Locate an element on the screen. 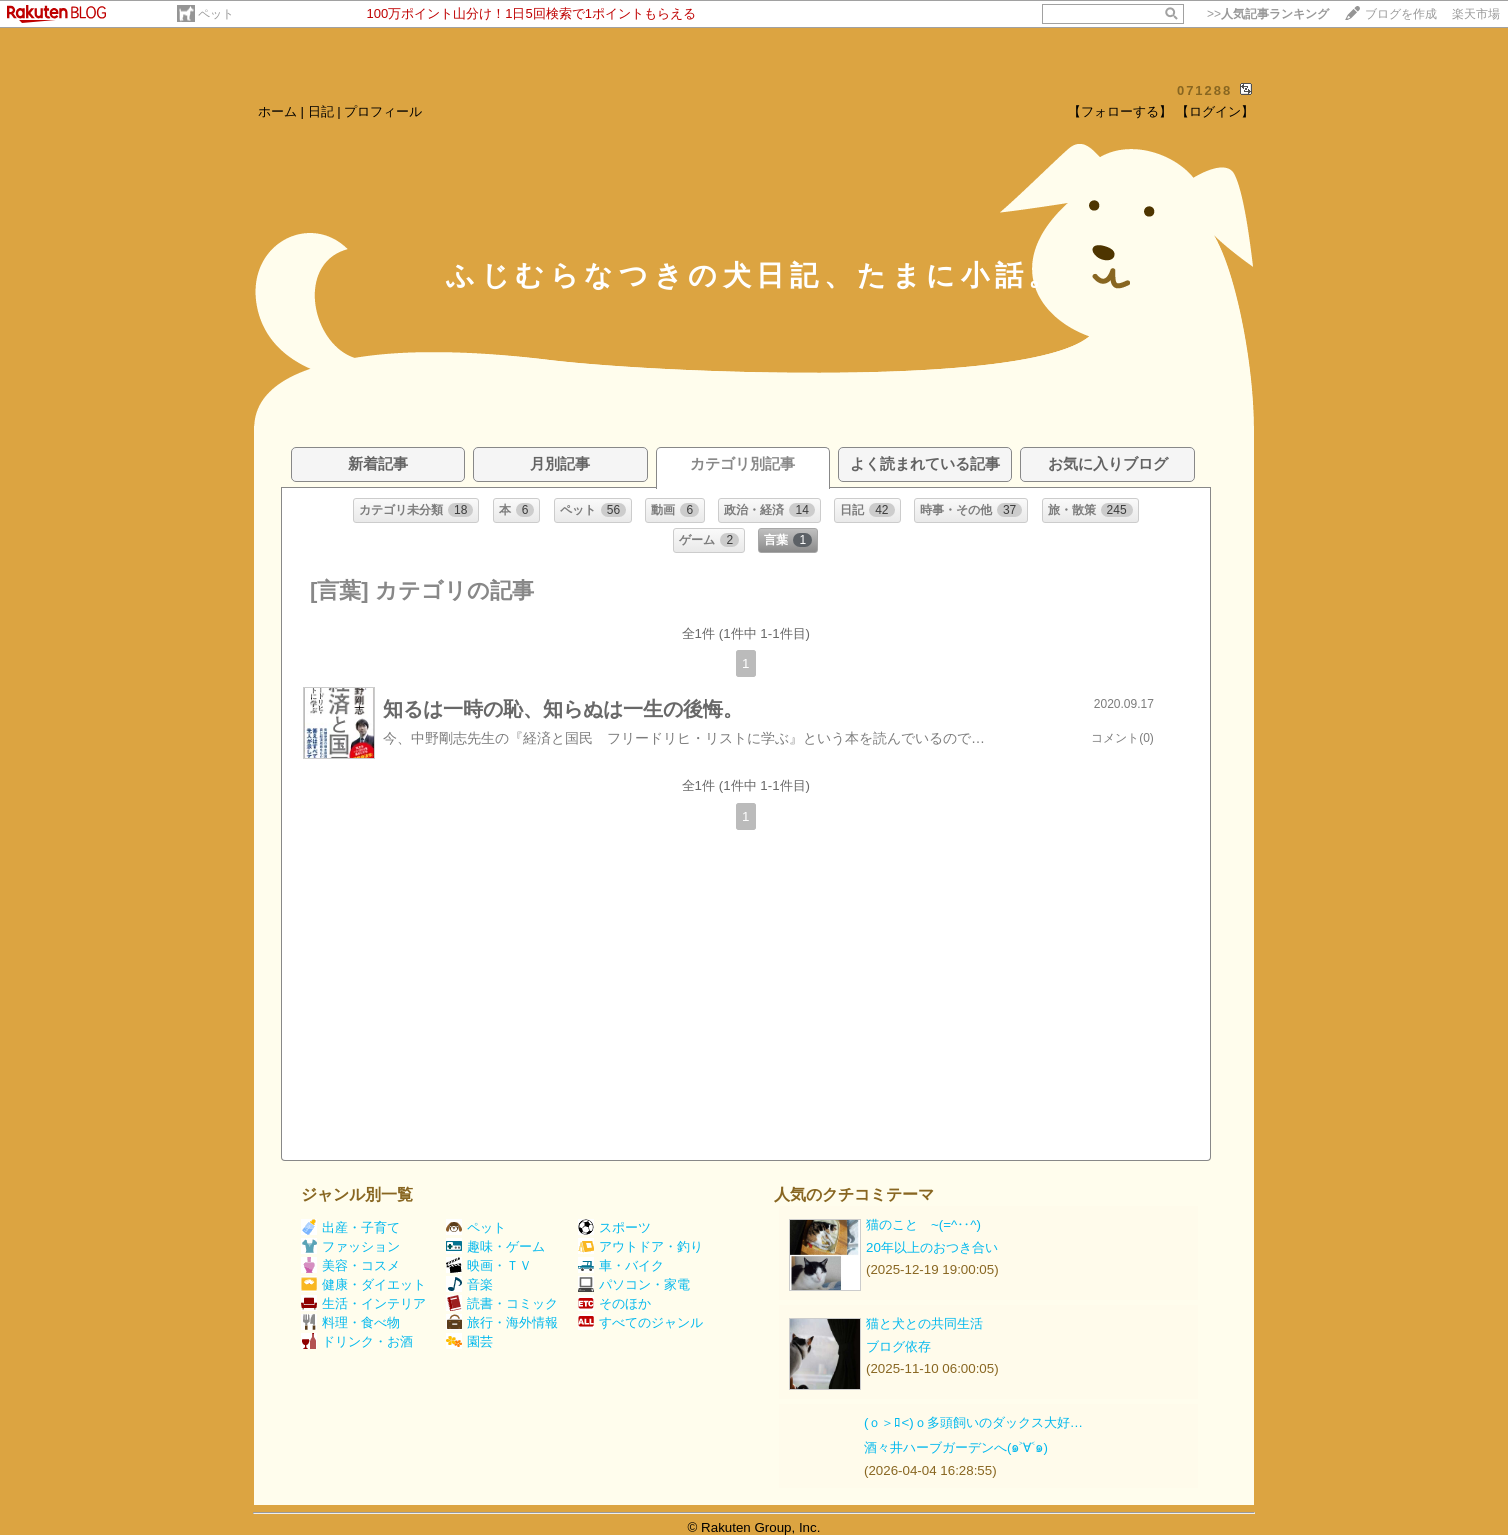 This screenshot has width=1508, height=1535. 生活・インテリア is located at coordinates (363, 1303).